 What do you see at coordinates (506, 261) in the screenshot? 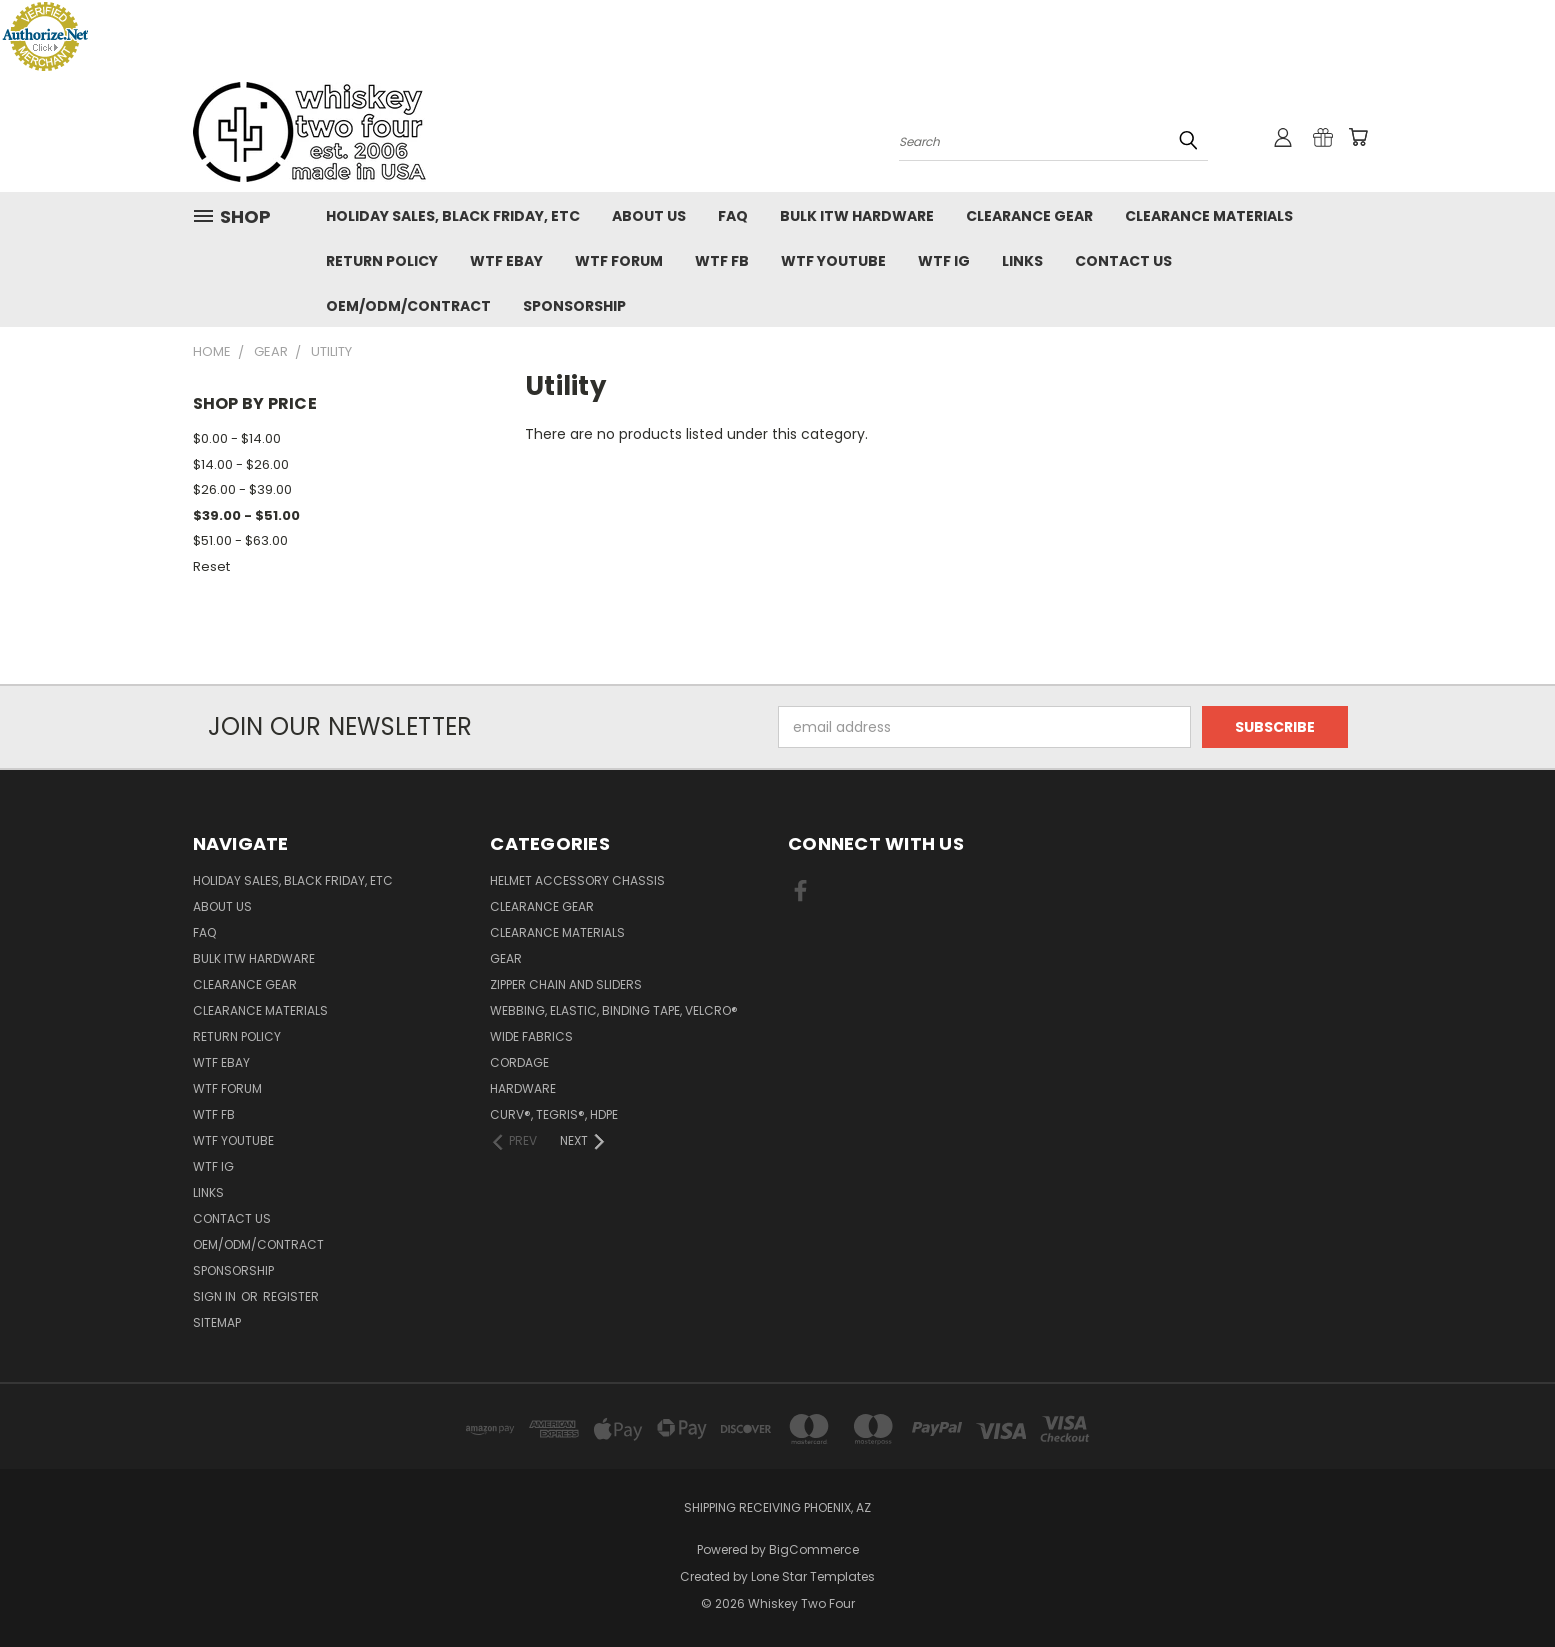
I see `WTF eBay` at bounding box center [506, 261].